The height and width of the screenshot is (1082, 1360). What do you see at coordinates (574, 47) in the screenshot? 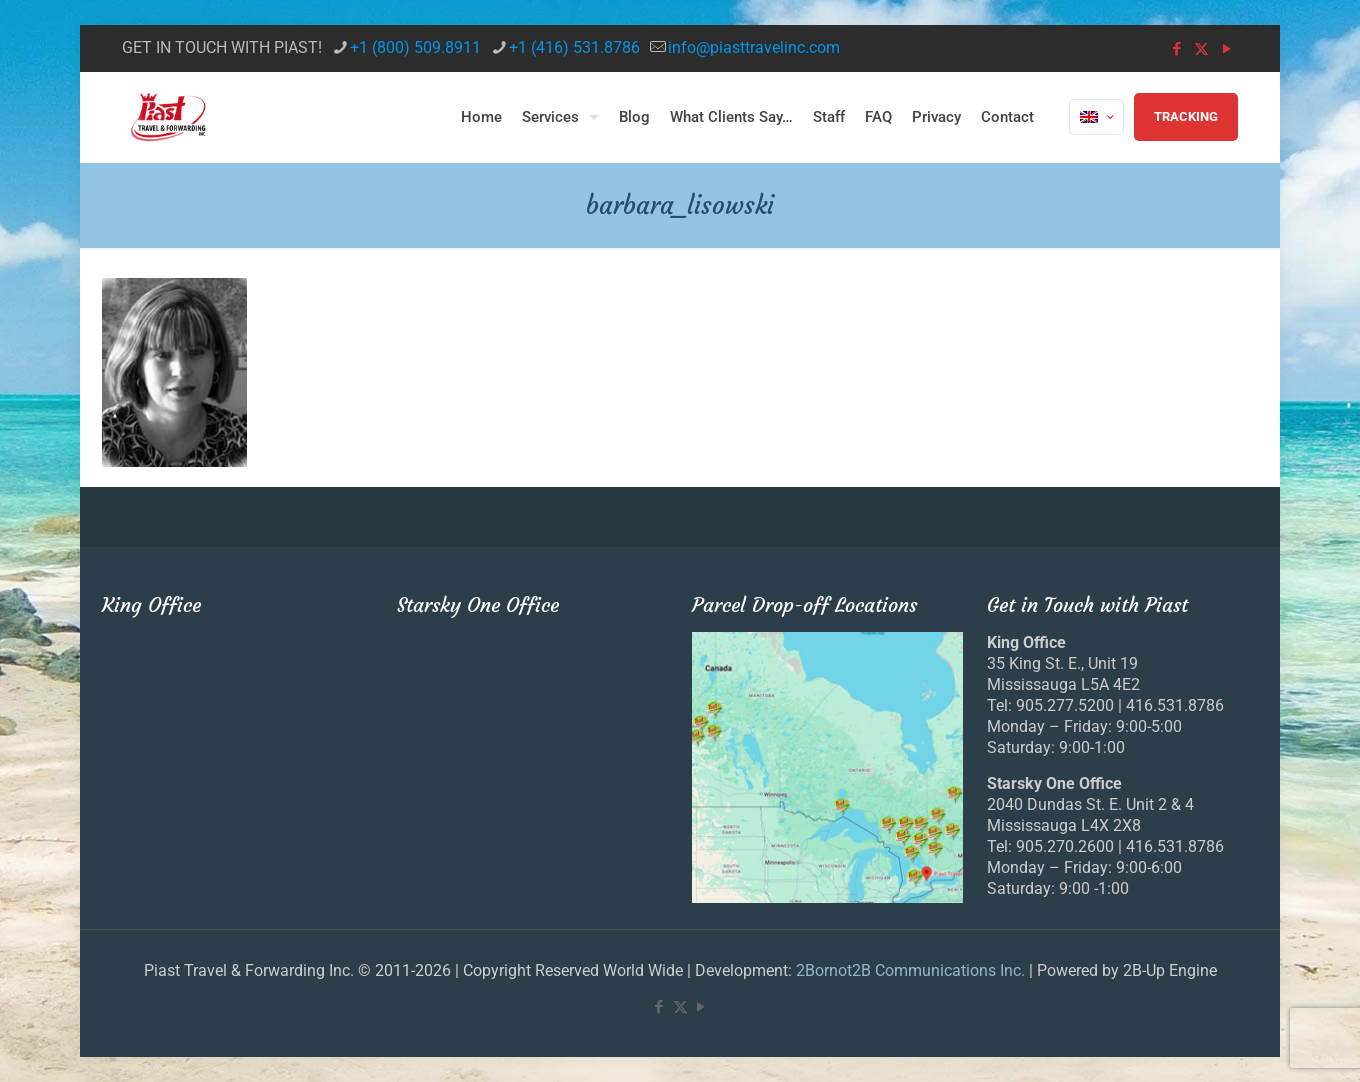
I see `+1 (416) 531.8786 [phone]` at bounding box center [574, 47].